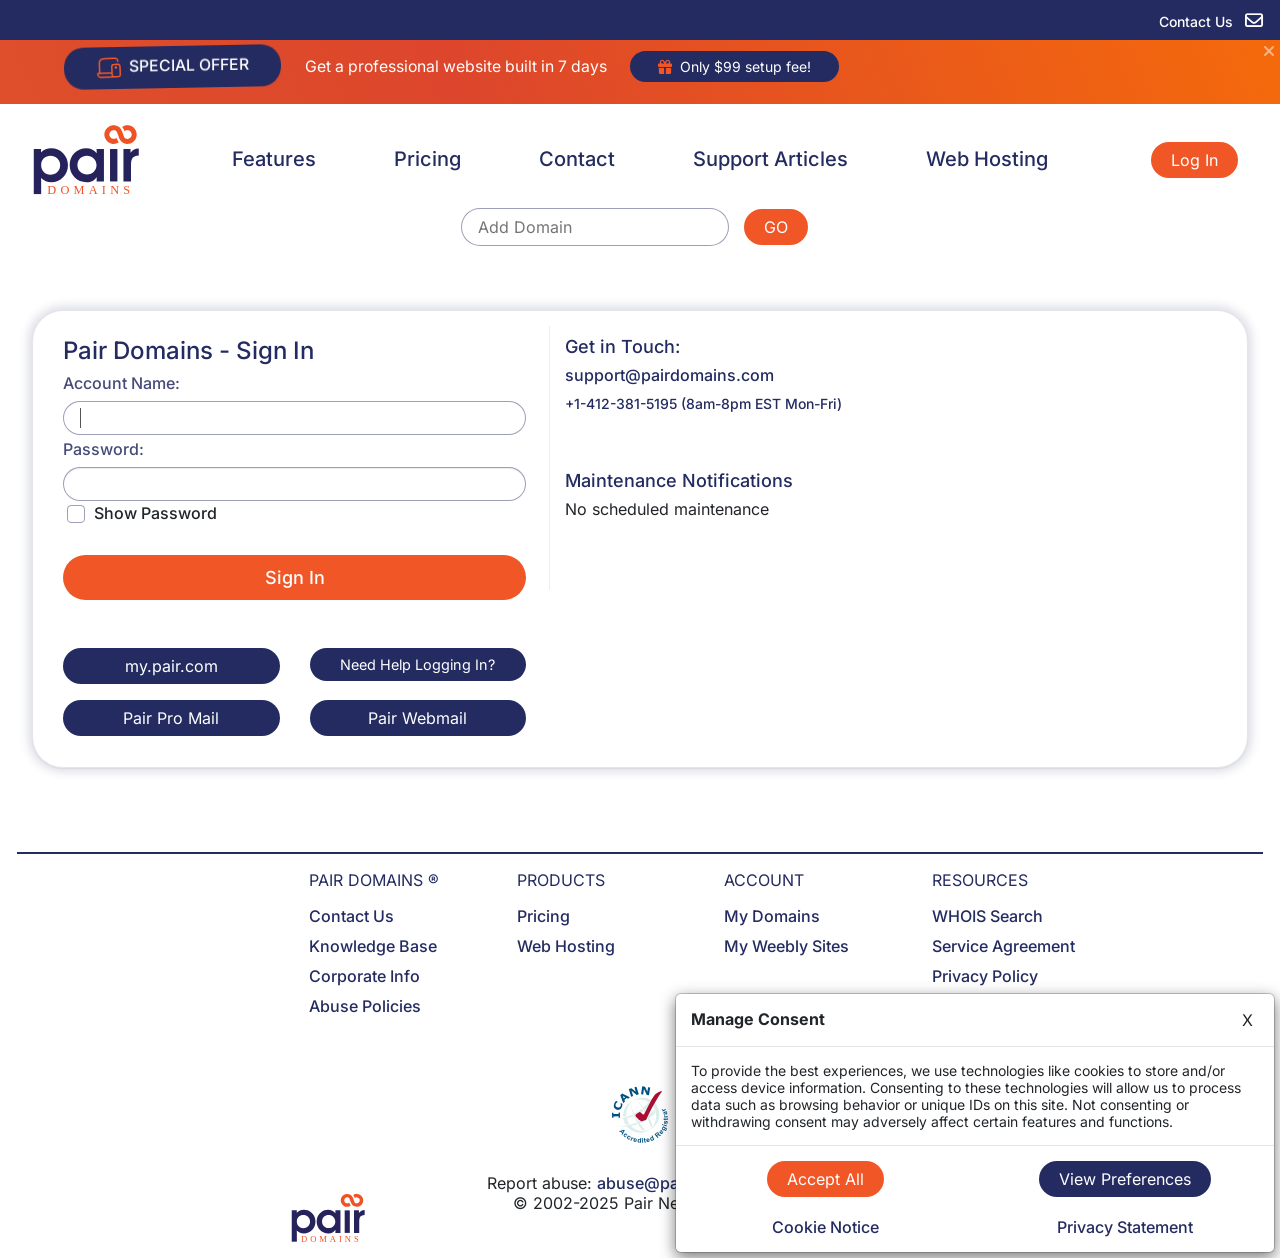 This screenshot has width=1280, height=1258. Describe the element at coordinates (1247, 1020) in the screenshot. I see `X [Close]` at that location.